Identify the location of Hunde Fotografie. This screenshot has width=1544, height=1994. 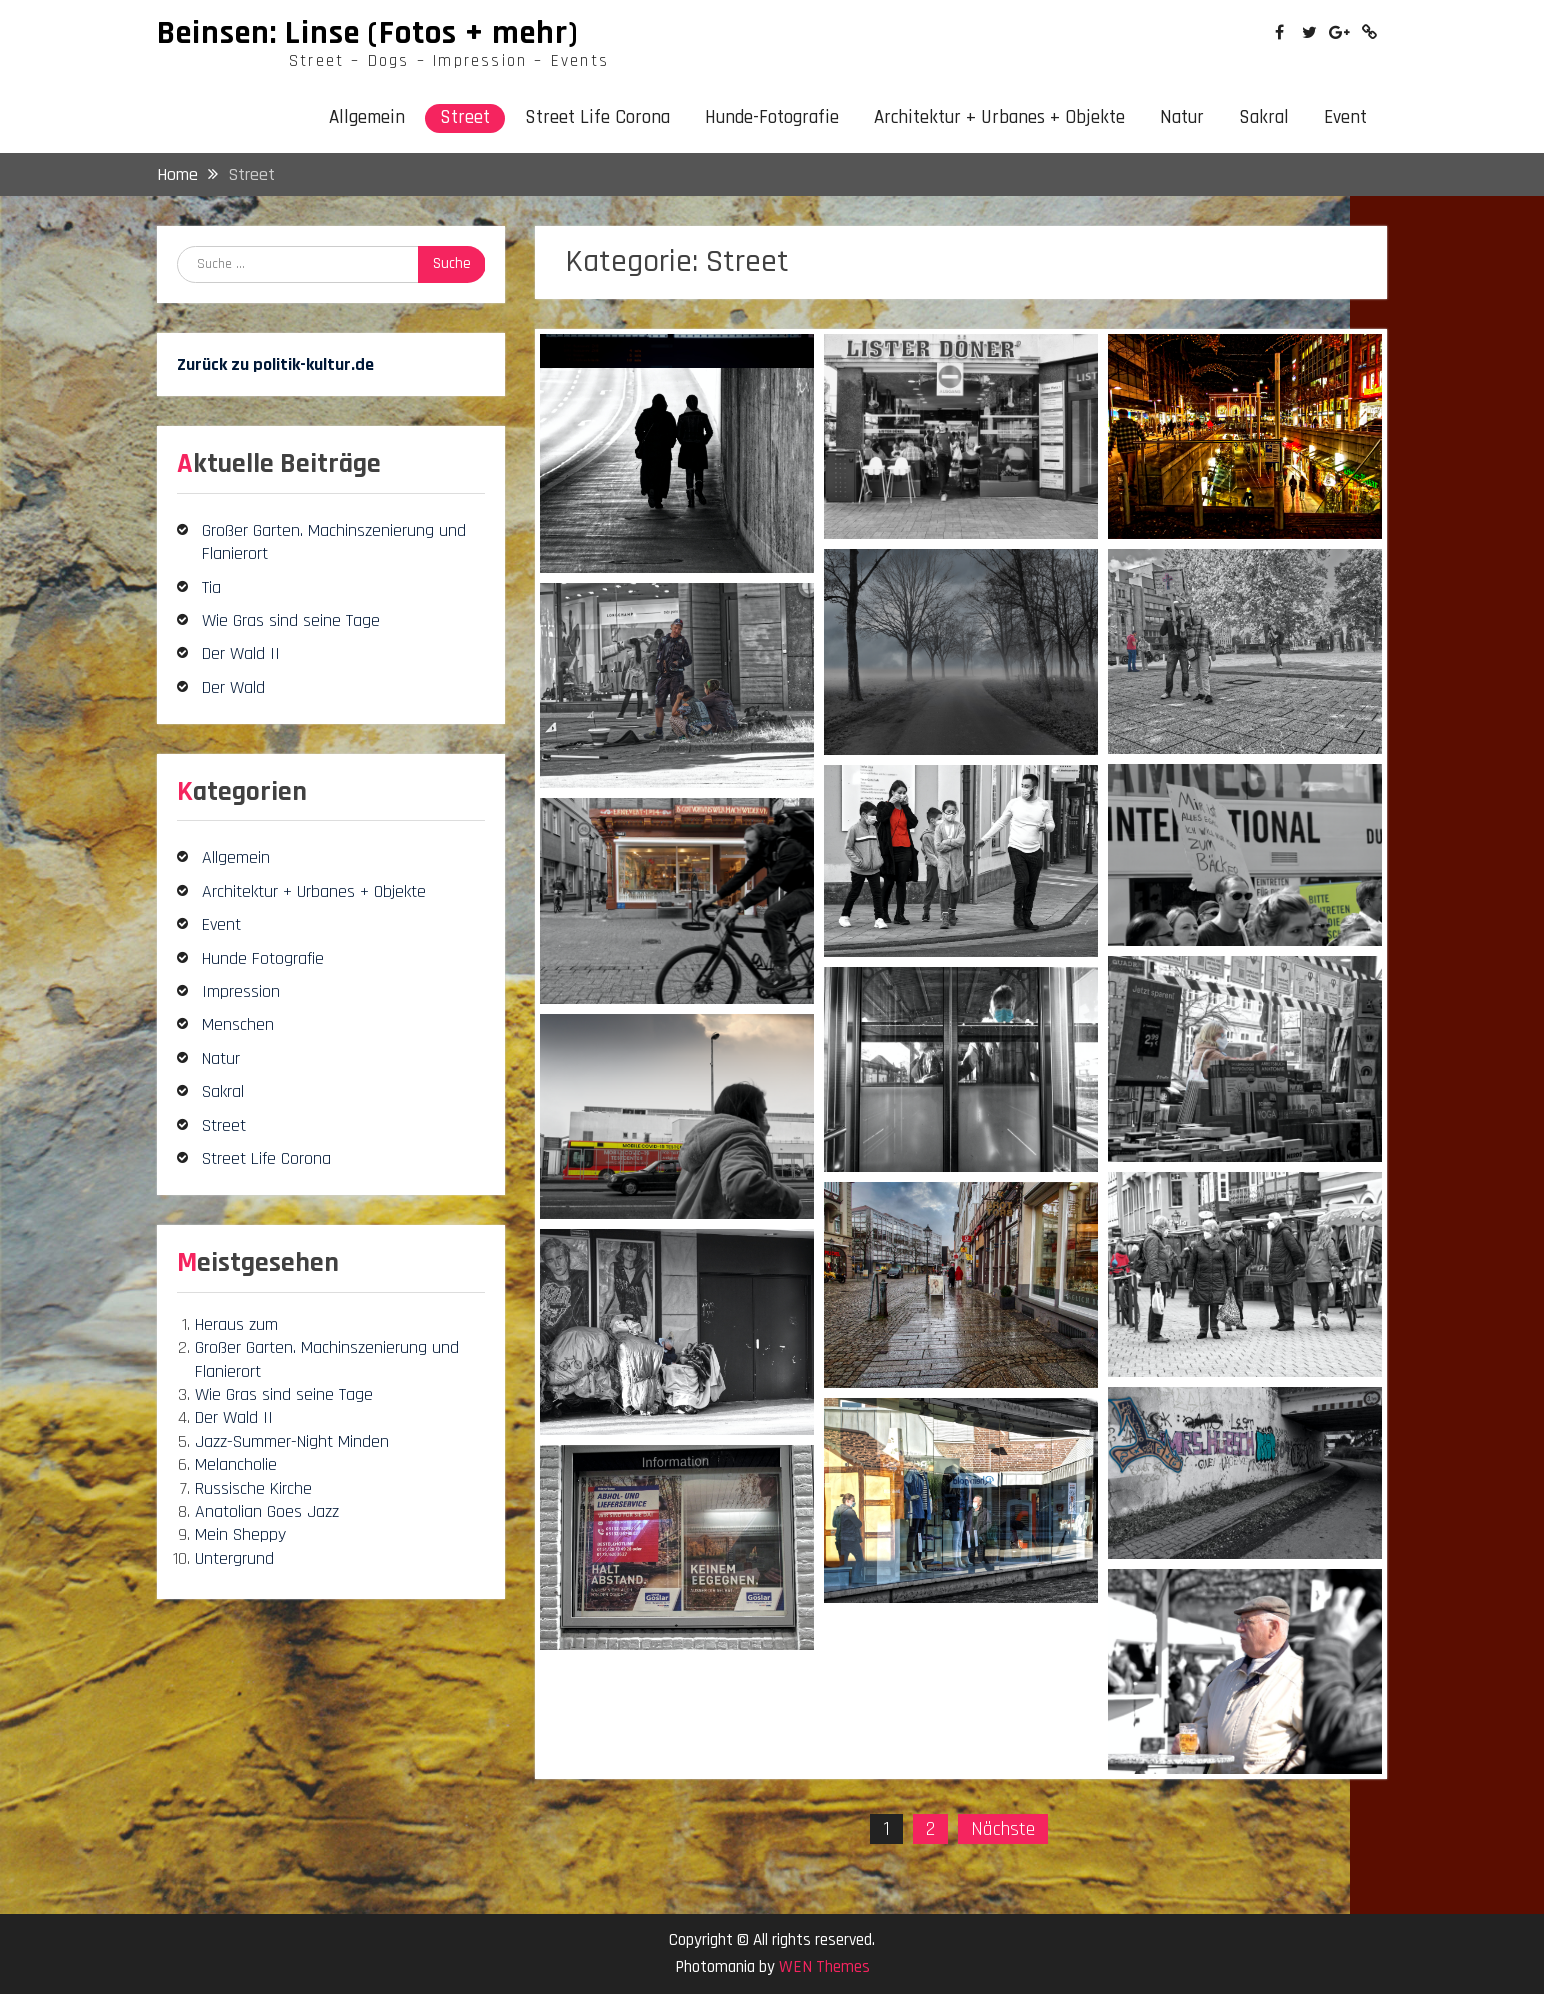
(263, 958).